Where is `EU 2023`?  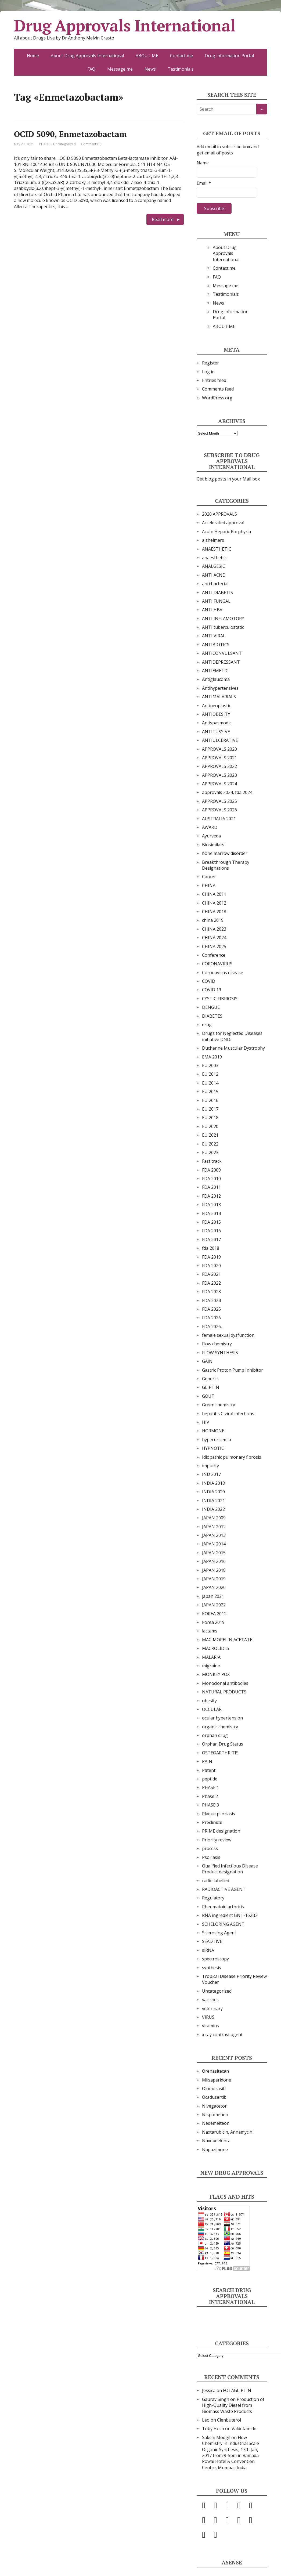
EU 2023 is located at coordinates (210, 1152).